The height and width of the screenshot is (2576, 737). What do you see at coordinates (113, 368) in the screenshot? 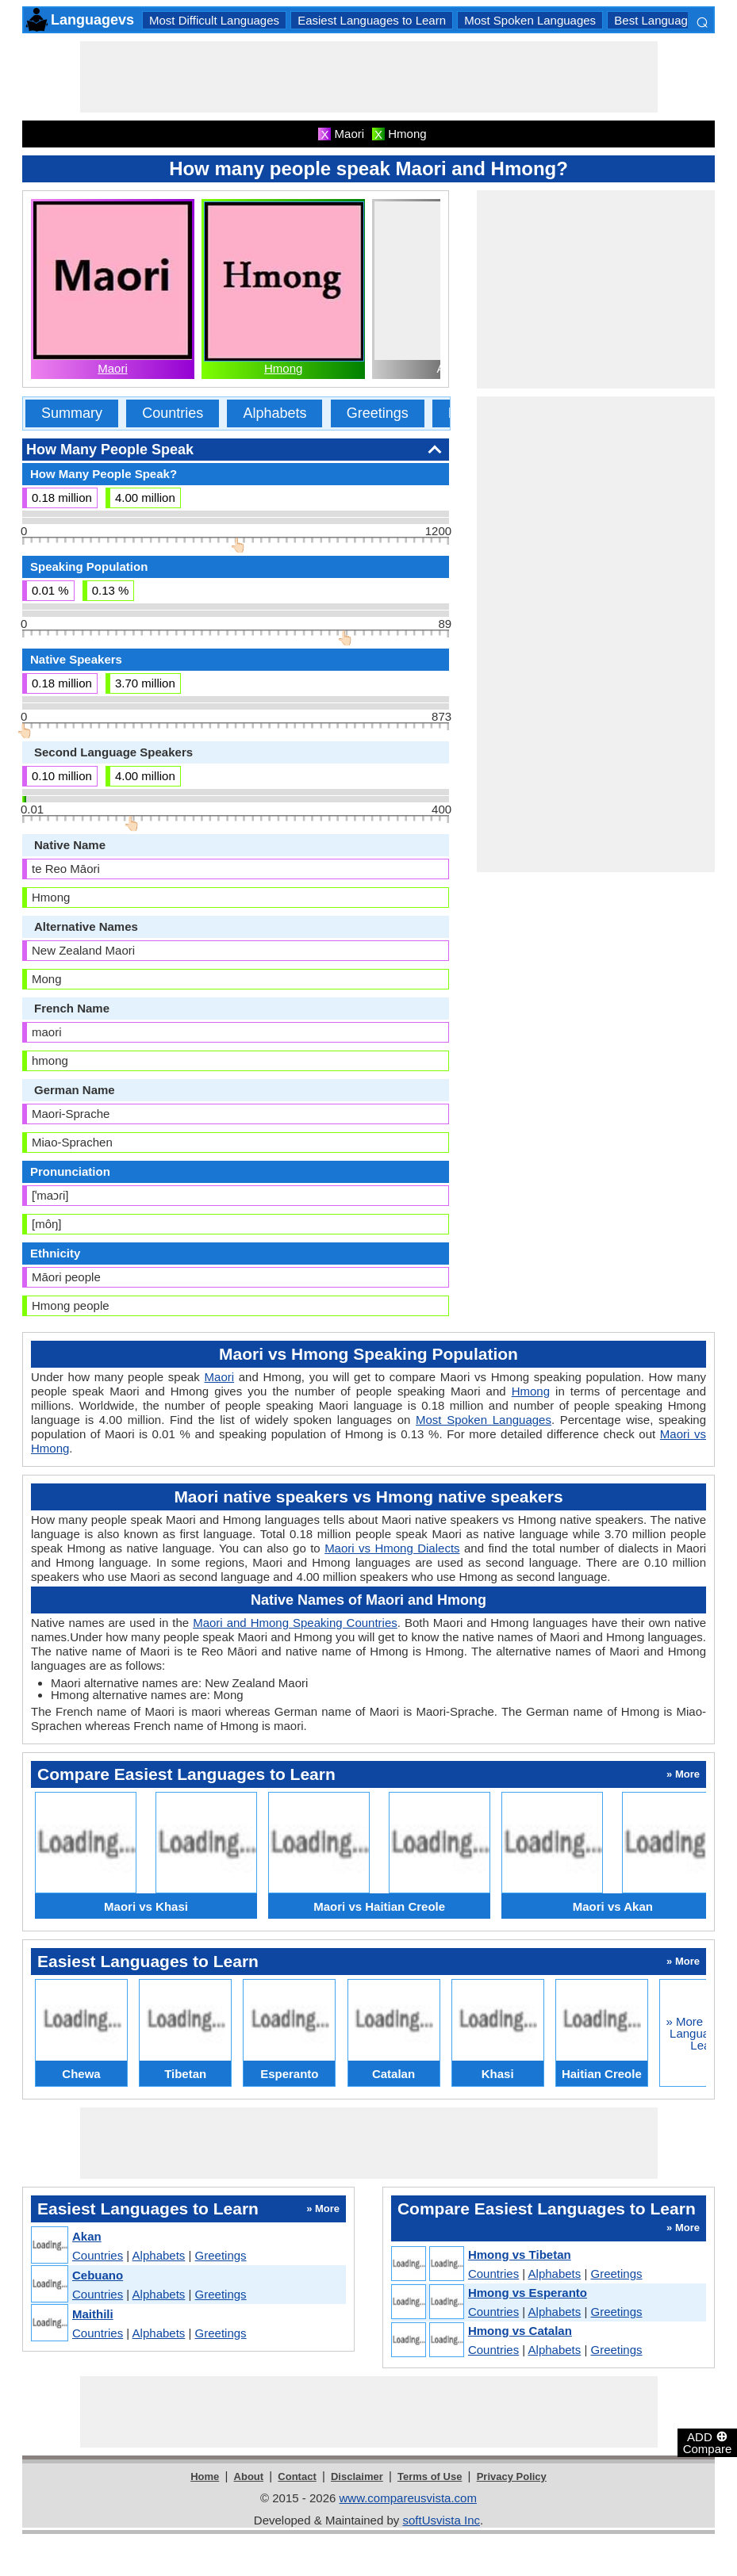
I see `Maori` at bounding box center [113, 368].